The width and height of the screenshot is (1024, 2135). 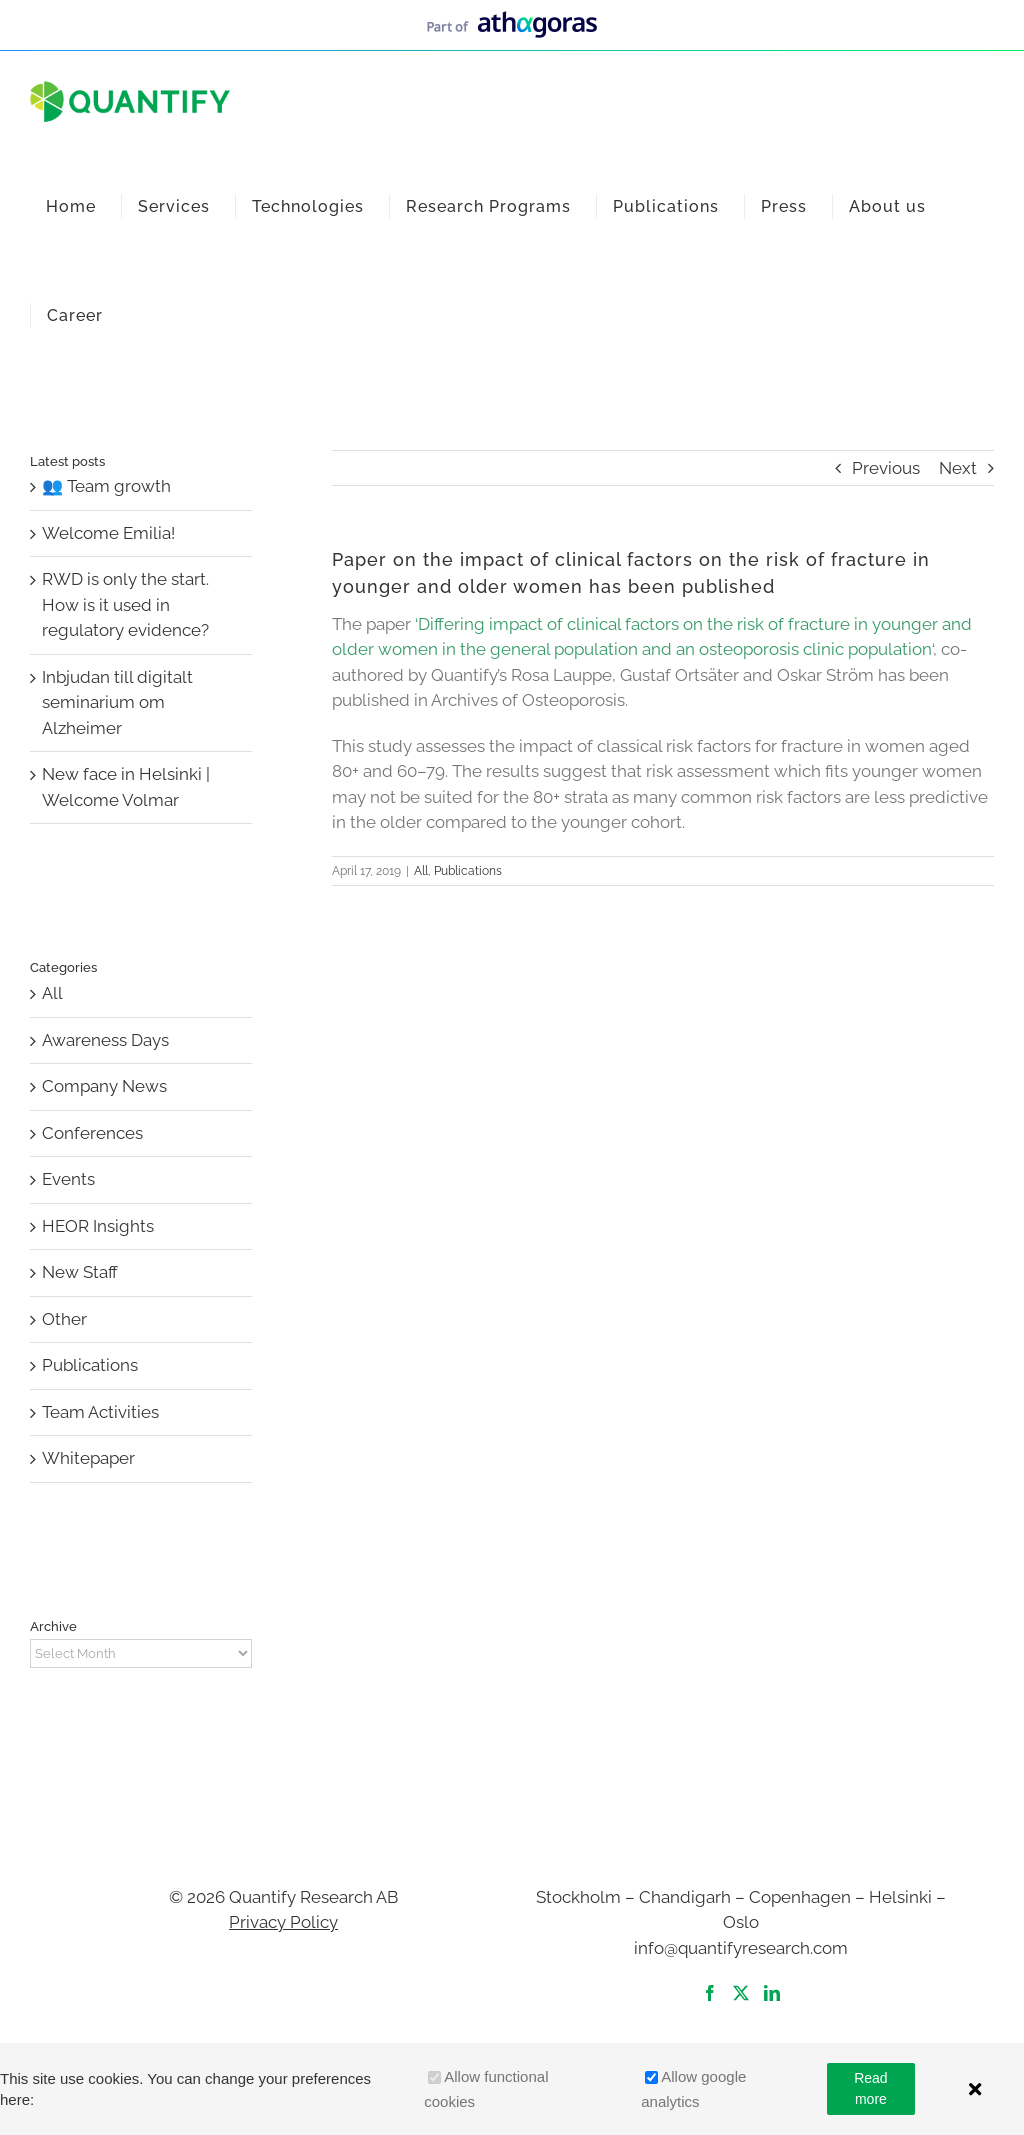 What do you see at coordinates (92, 1133) in the screenshot?
I see `Conferences` at bounding box center [92, 1133].